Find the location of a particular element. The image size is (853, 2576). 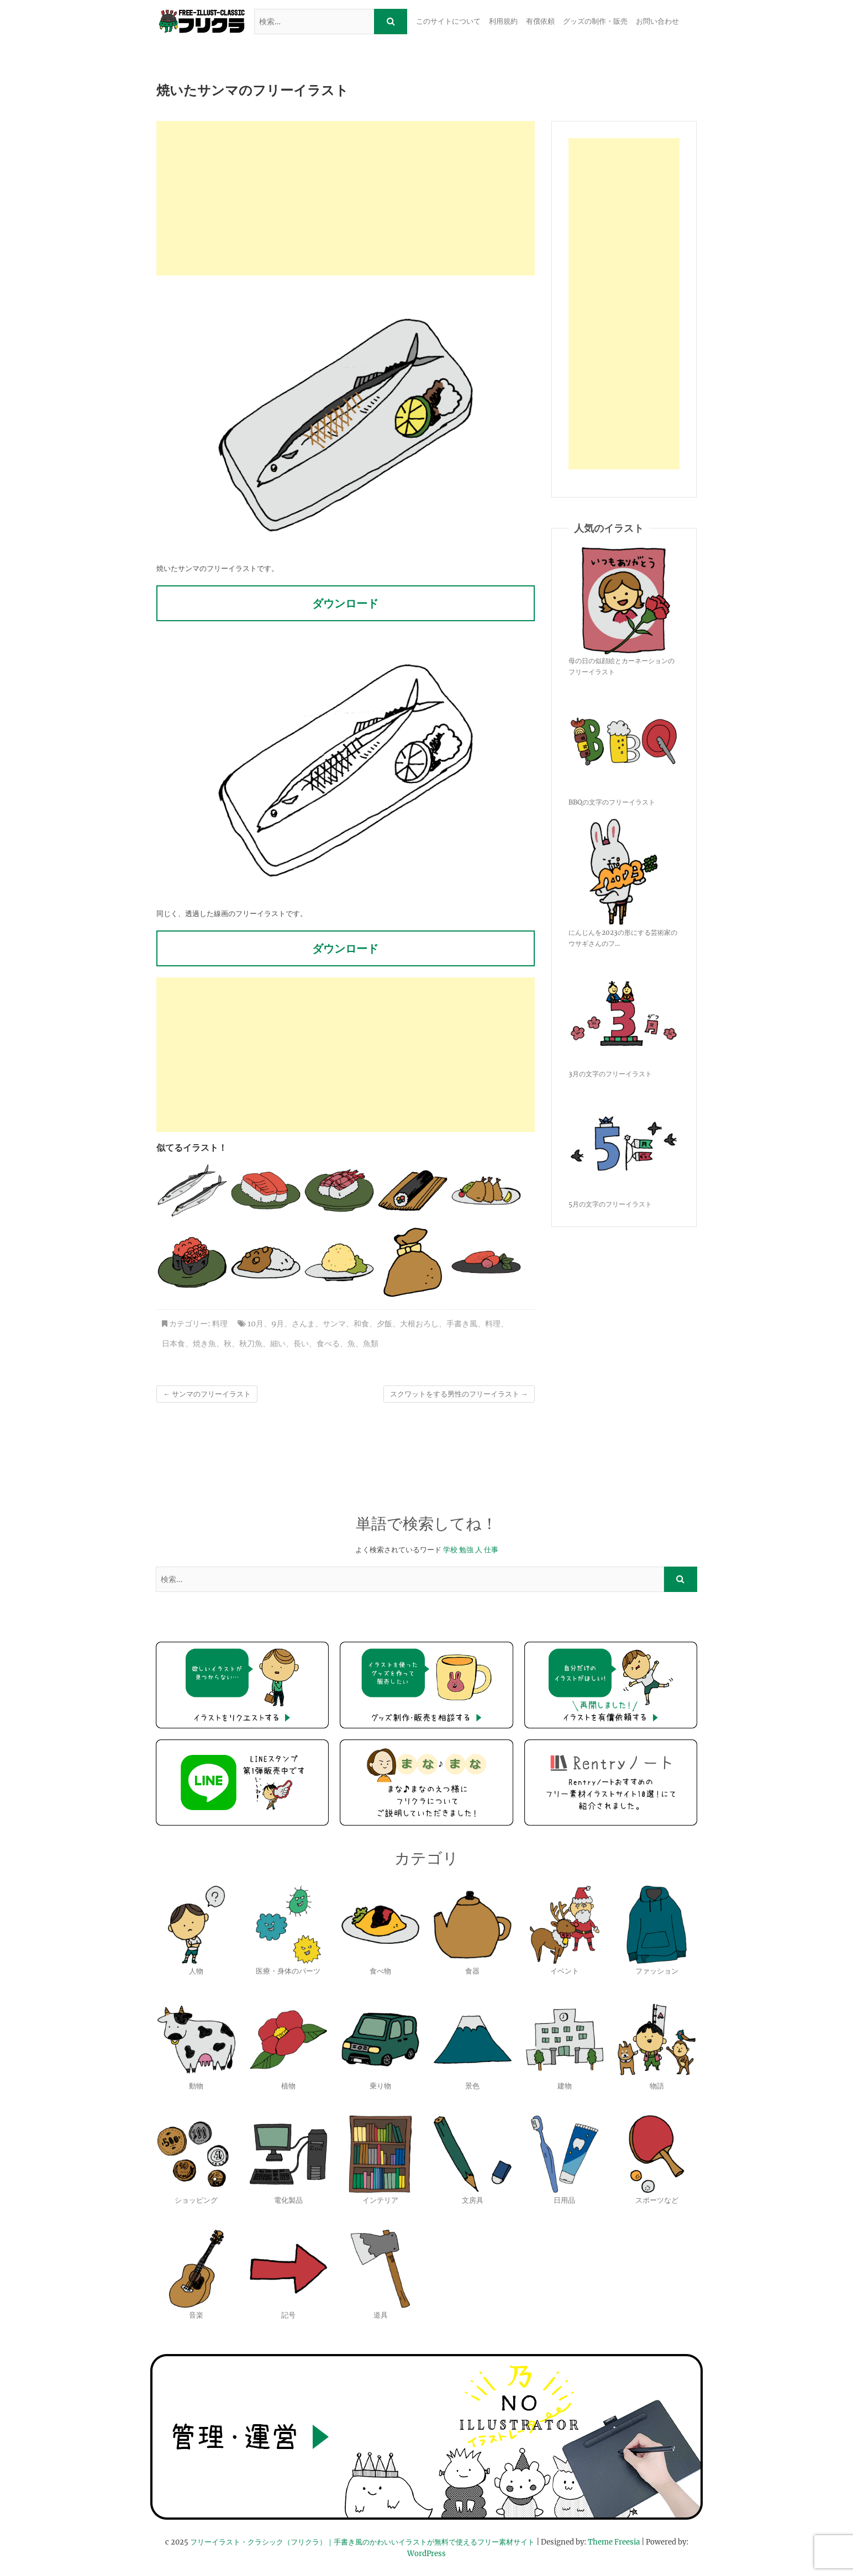

お問い合わせ is located at coordinates (657, 21).